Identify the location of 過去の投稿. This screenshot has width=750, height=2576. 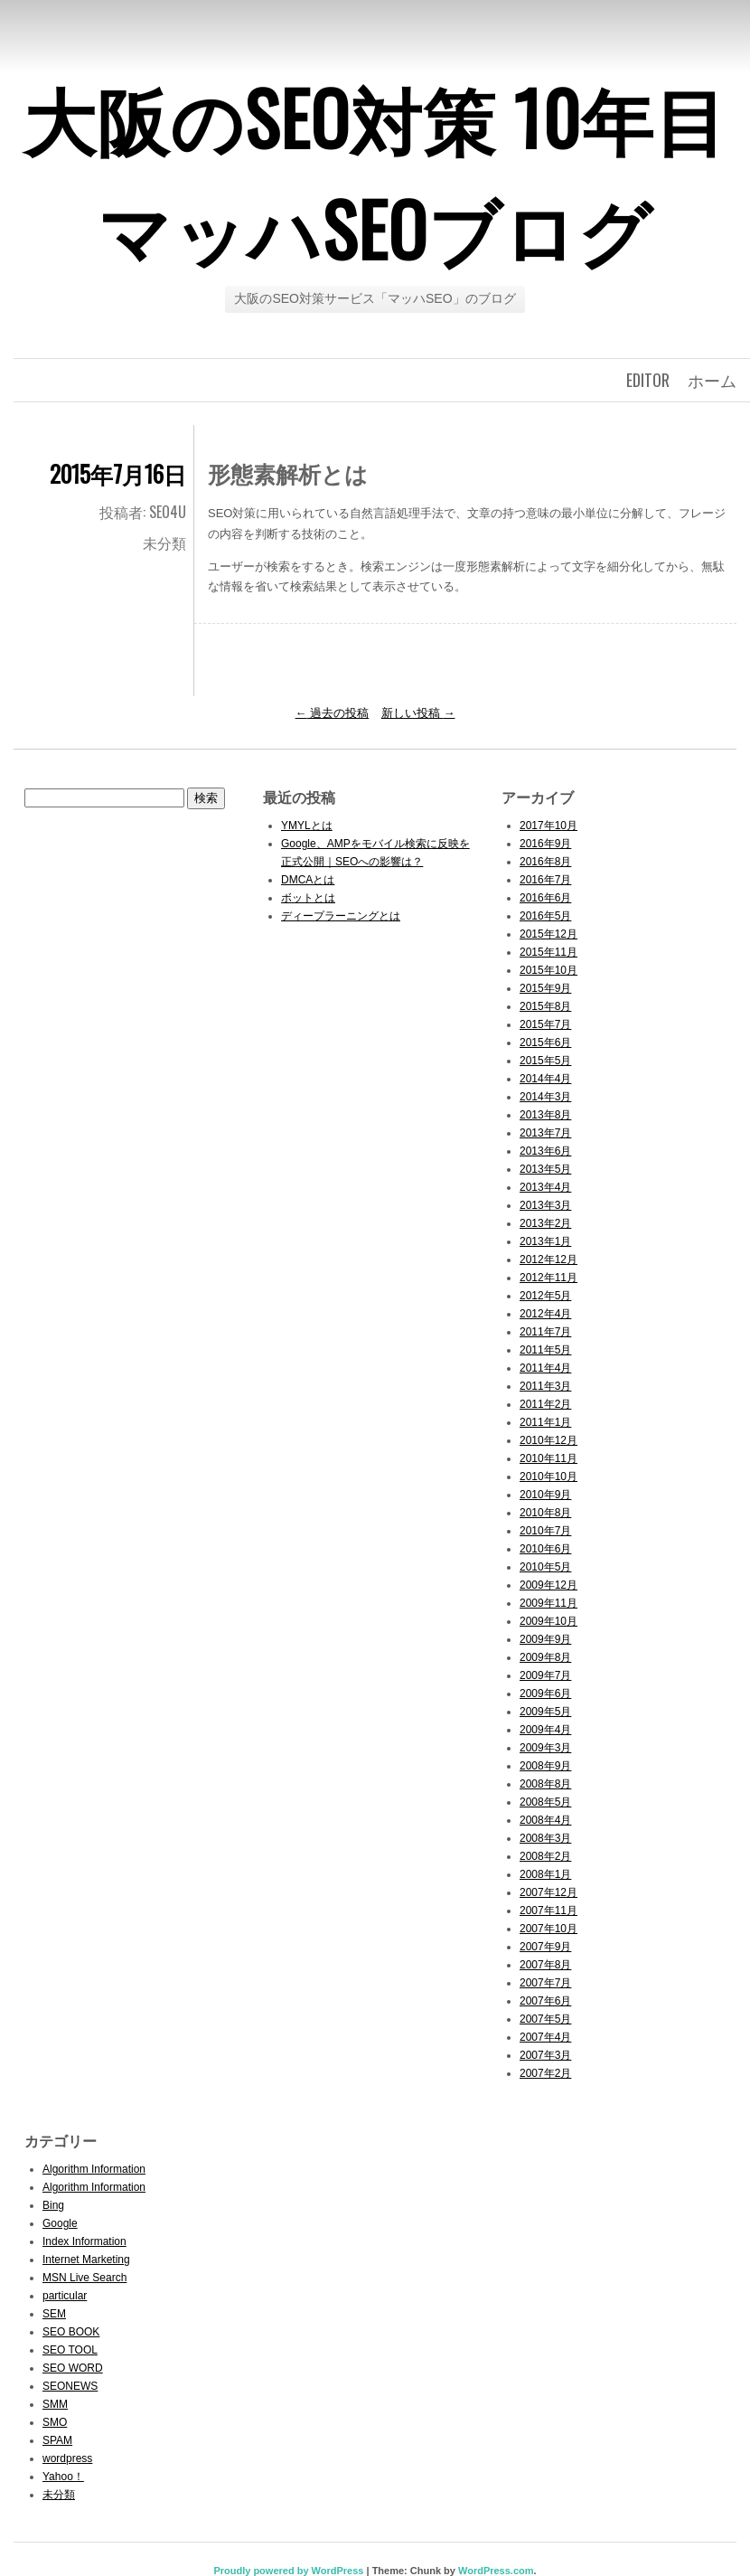
(332, 713).